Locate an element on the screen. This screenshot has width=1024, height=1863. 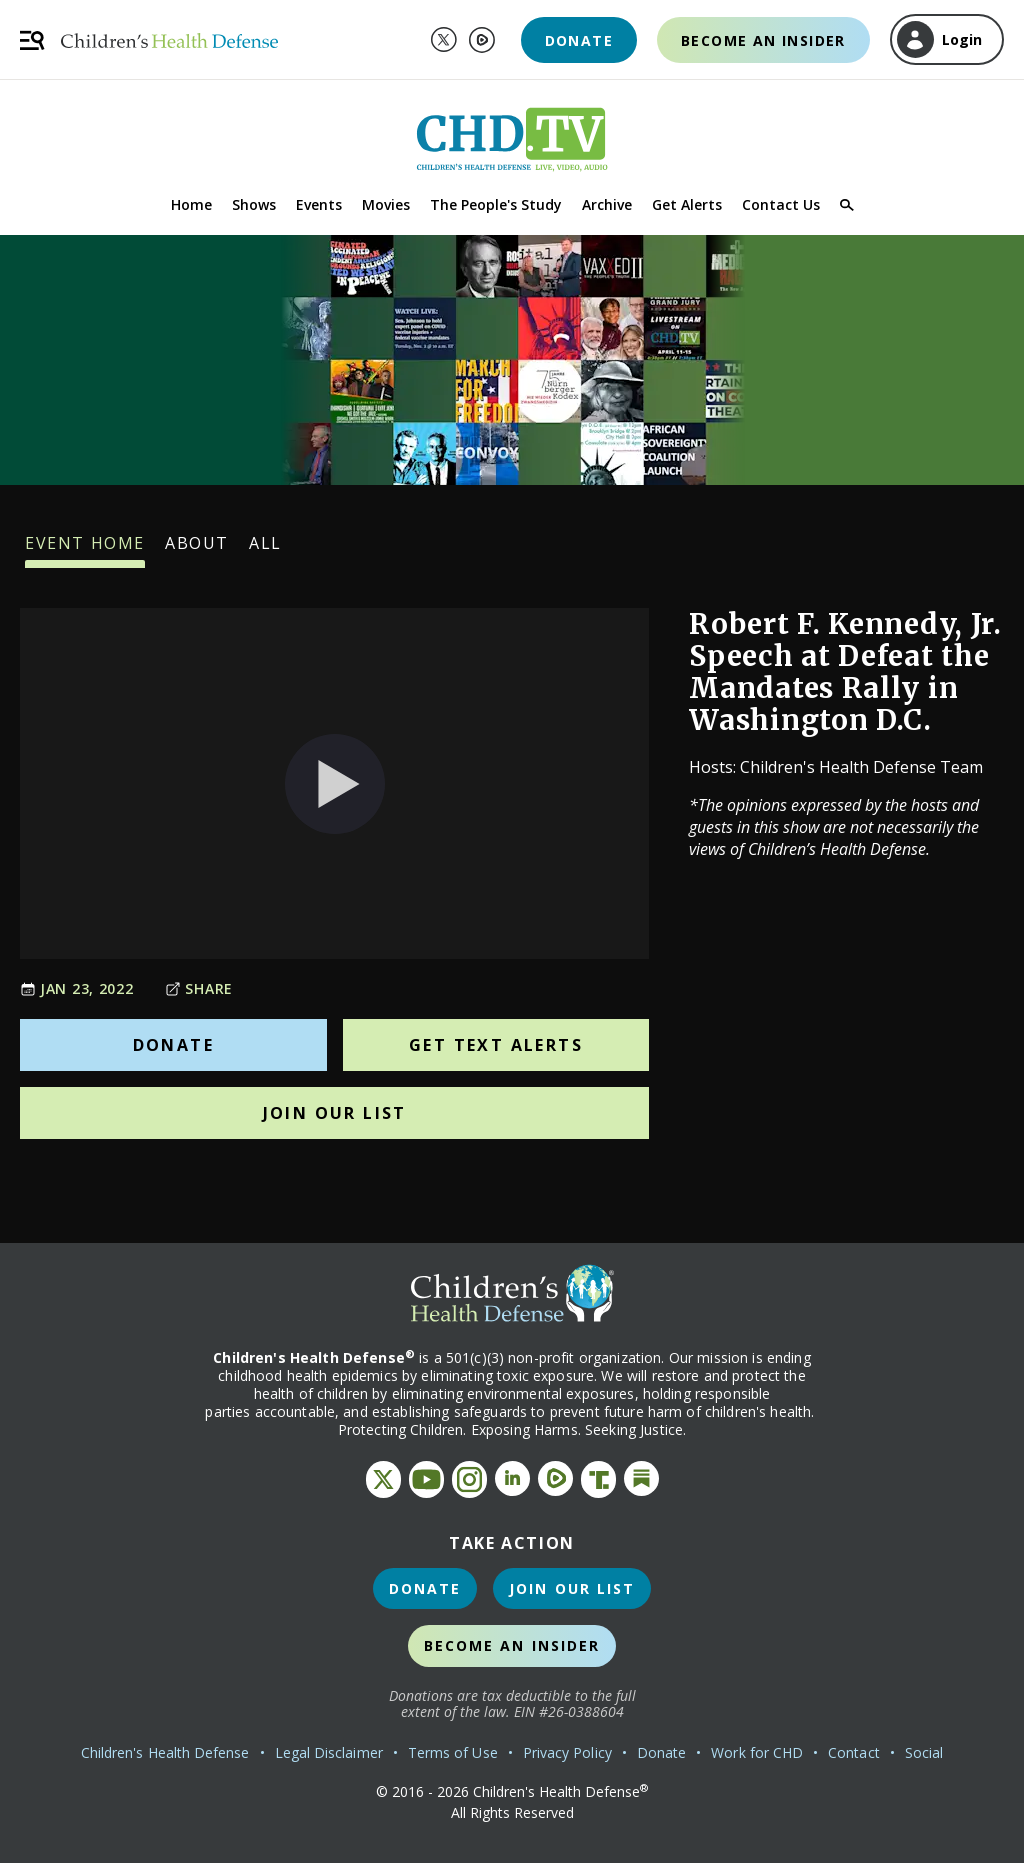
Privacy Policy is located at coordinates (567, 1752).